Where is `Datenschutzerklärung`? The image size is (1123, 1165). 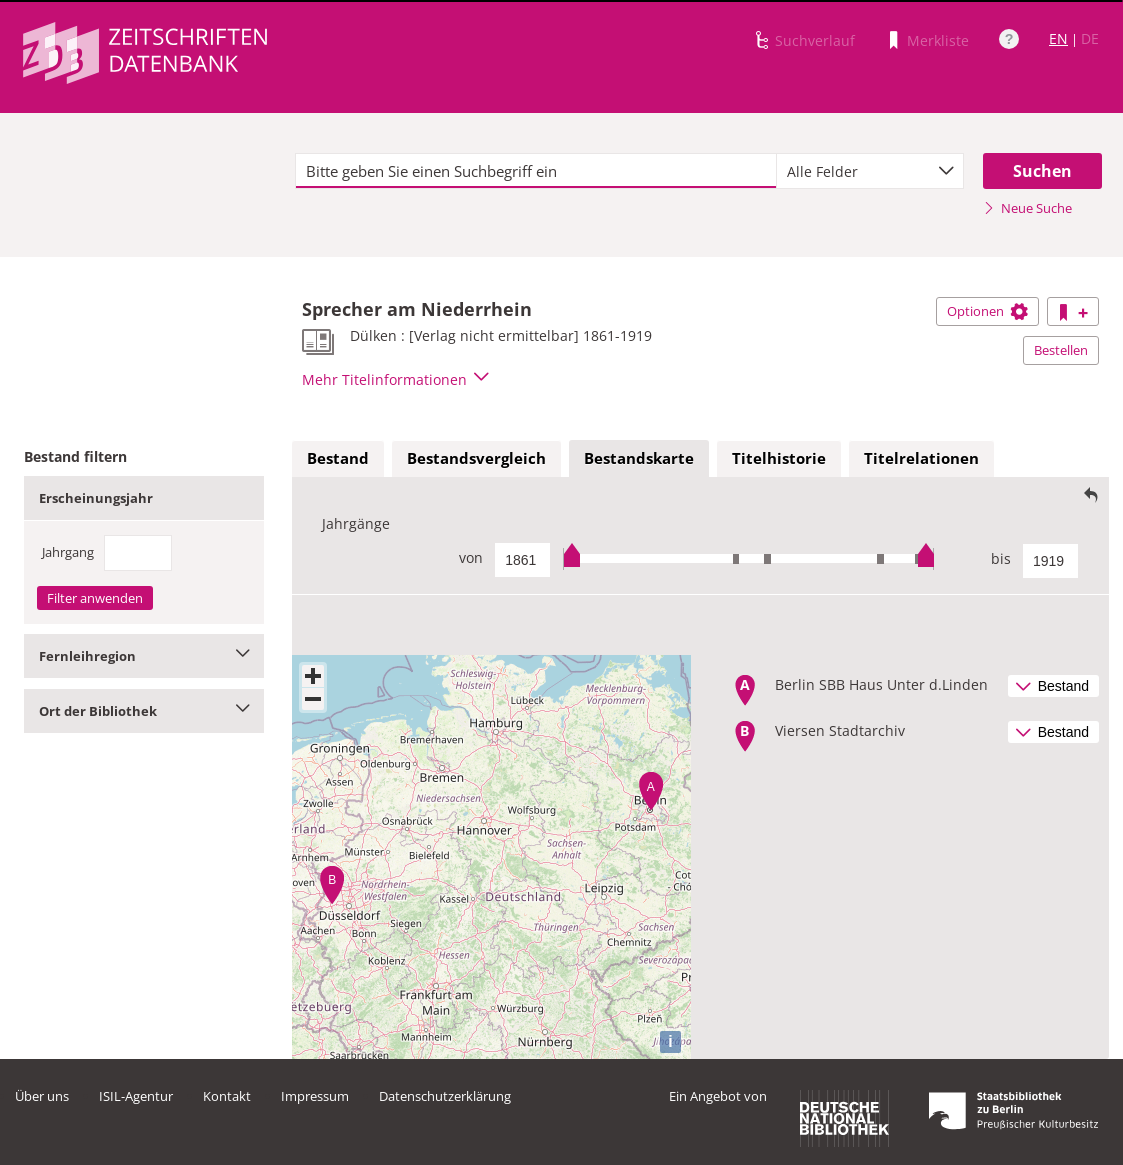
Datenschutzerklärung is located at coordinates (445, 1096).